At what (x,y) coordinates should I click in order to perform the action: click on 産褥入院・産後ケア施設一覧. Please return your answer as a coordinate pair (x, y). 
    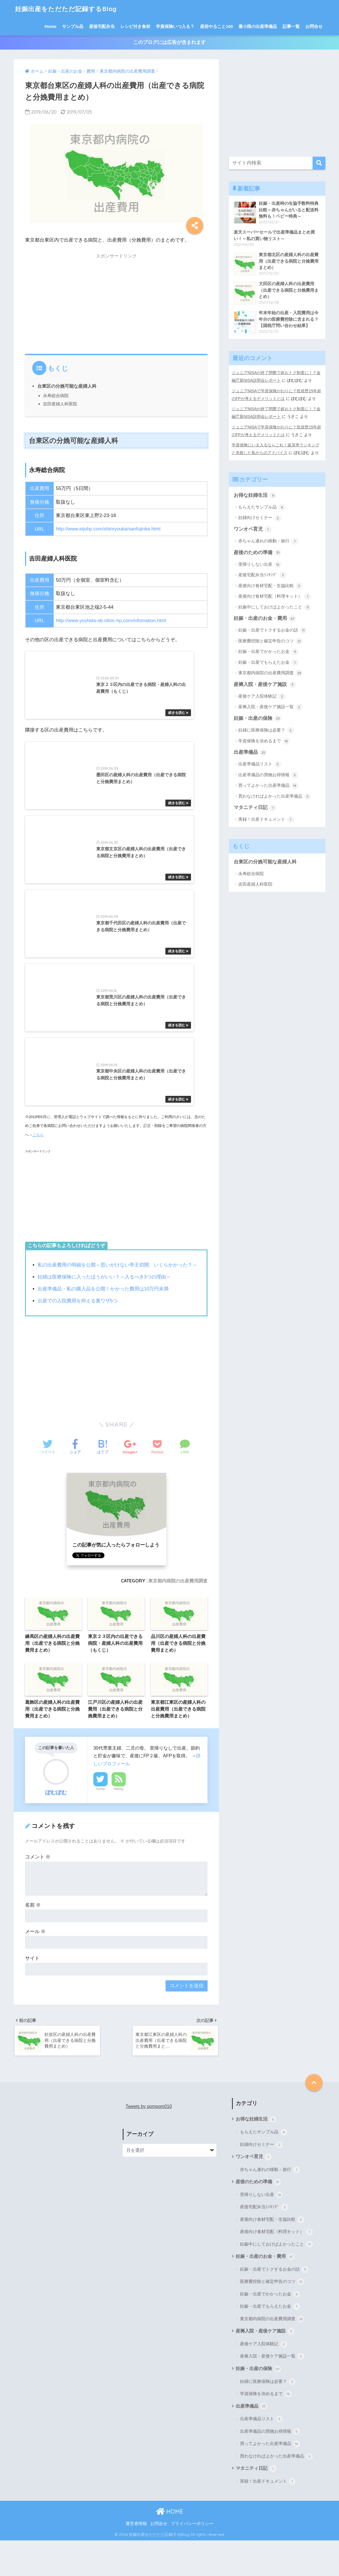
    Looking at the image, I should click on (270, 706).